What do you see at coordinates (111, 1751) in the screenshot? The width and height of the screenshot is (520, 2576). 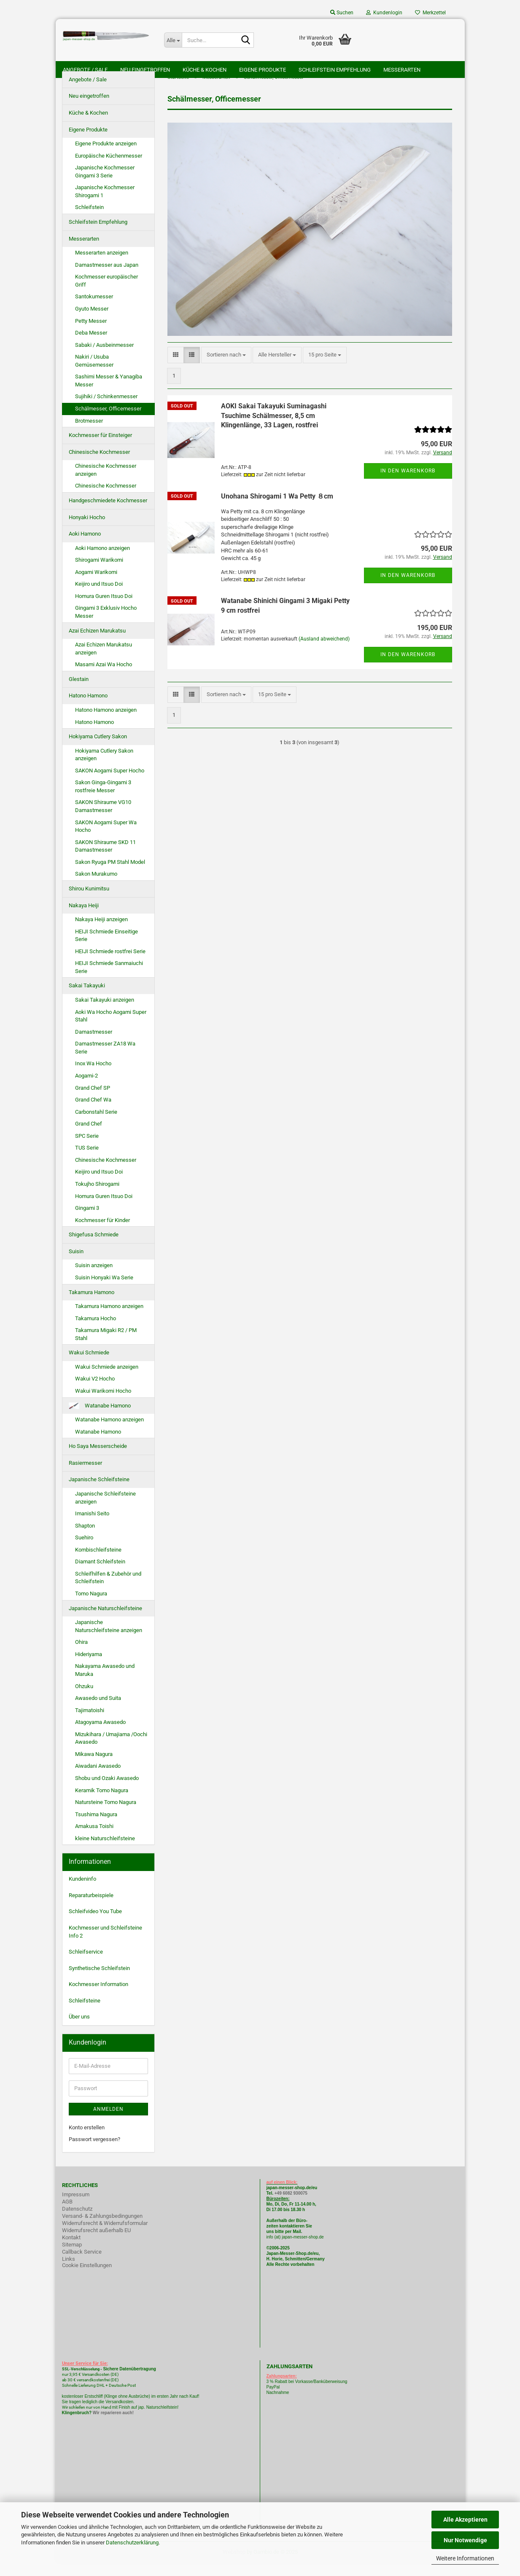 I see `Mizukihara / Umajiama /Oochi Awasedo` at bounding box center [111, 1751].